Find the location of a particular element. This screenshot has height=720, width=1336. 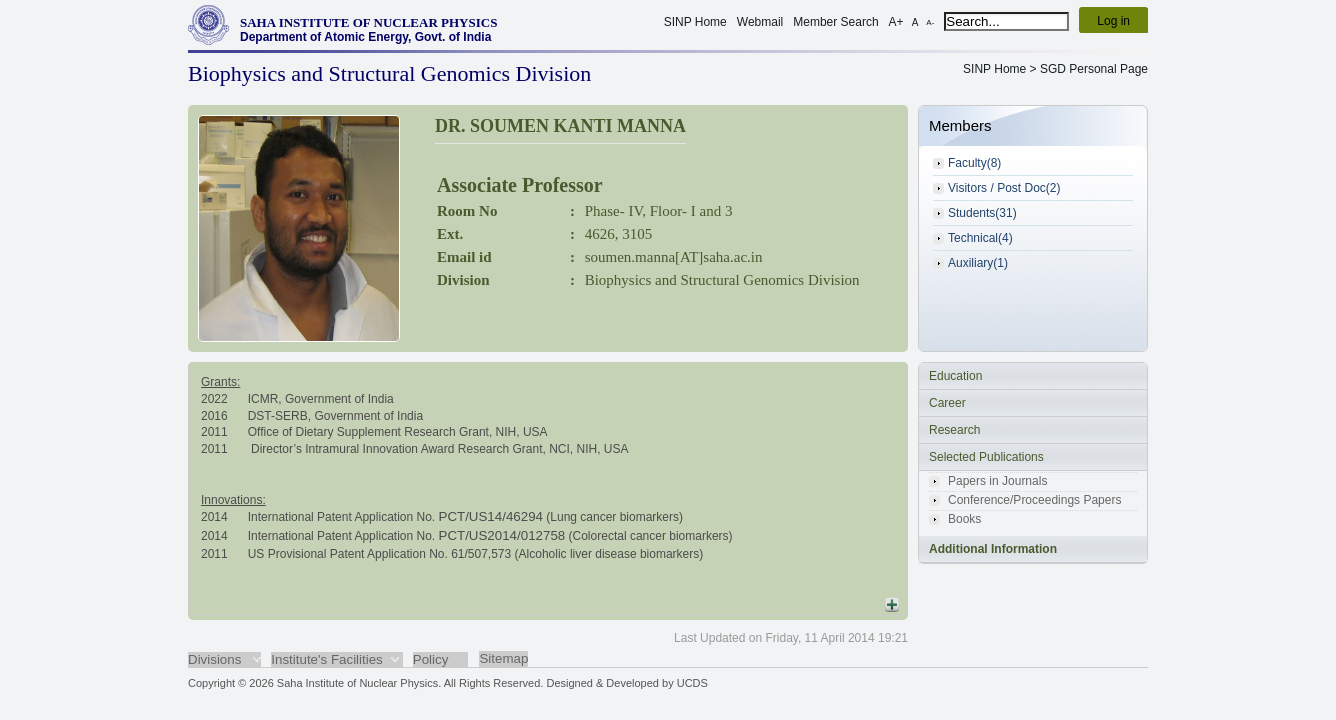

Divisions is located at coordinates (214, 659).